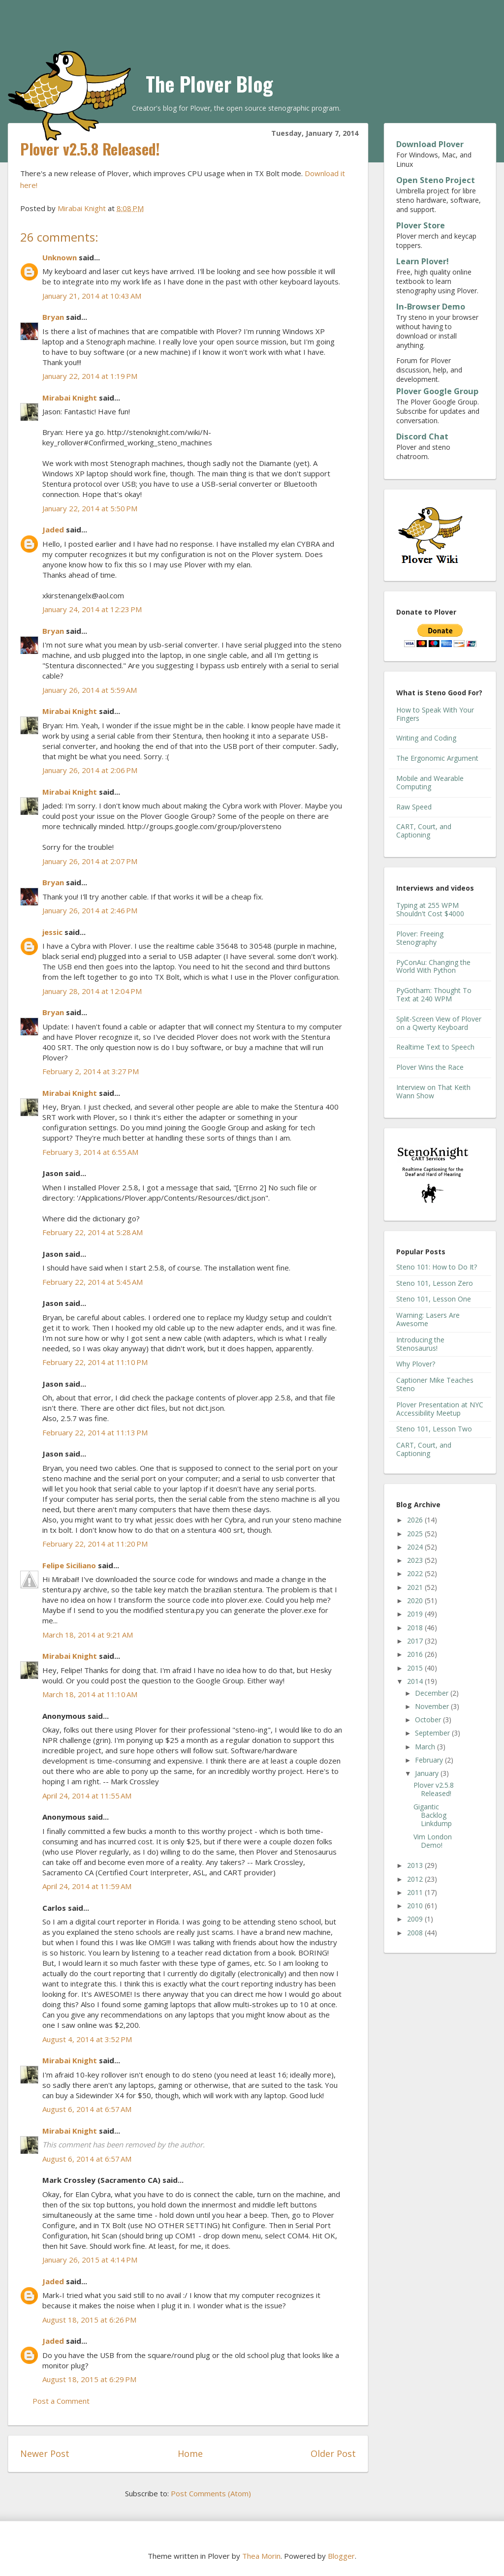 The height and width of the screenshot is (2576, 504). Describe the element at coordinates (436, 1267) in the screenshot. I see `Steno 101: How to Do It?` at that location.